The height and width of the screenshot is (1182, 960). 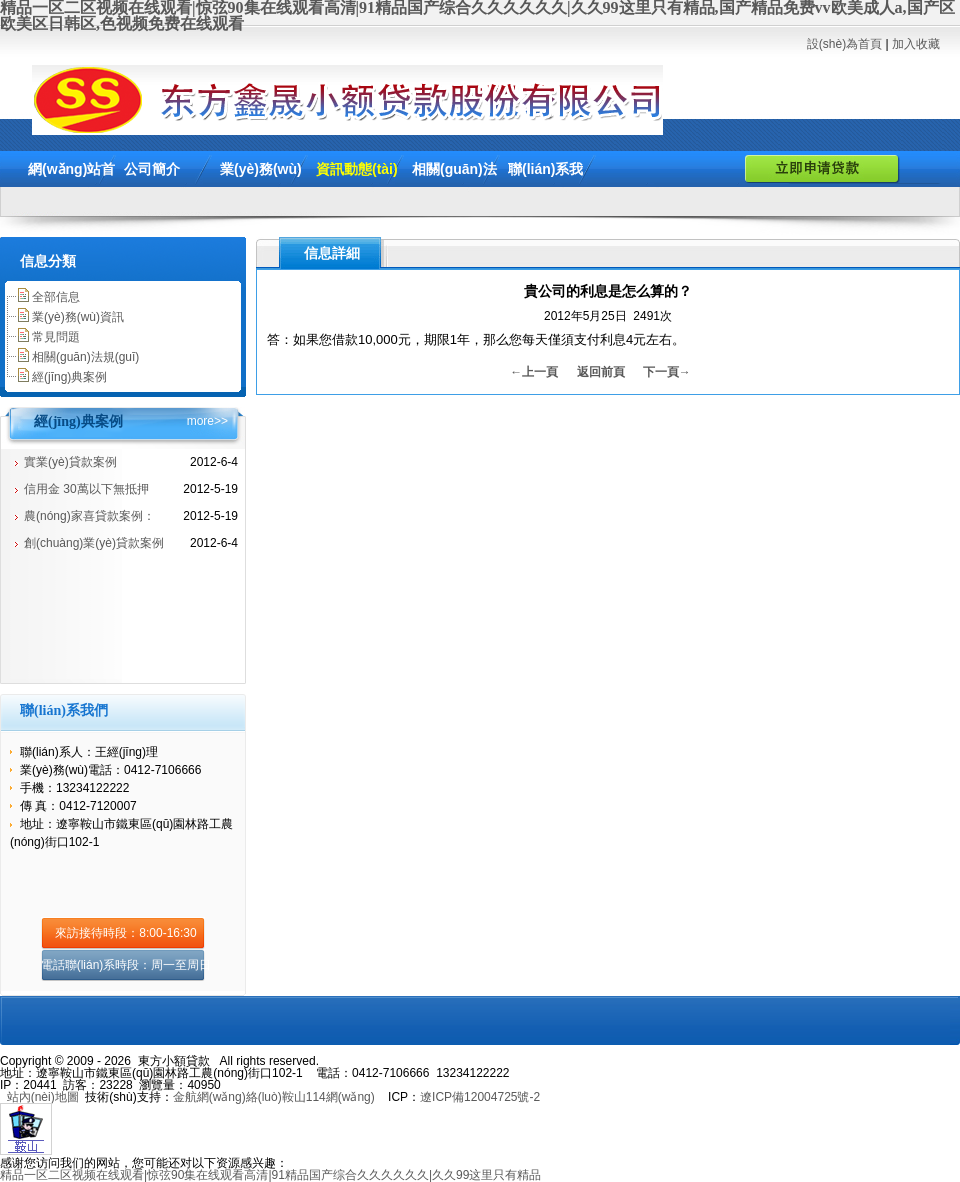 I want to click on 常見問題, so click(x=56, y=337).